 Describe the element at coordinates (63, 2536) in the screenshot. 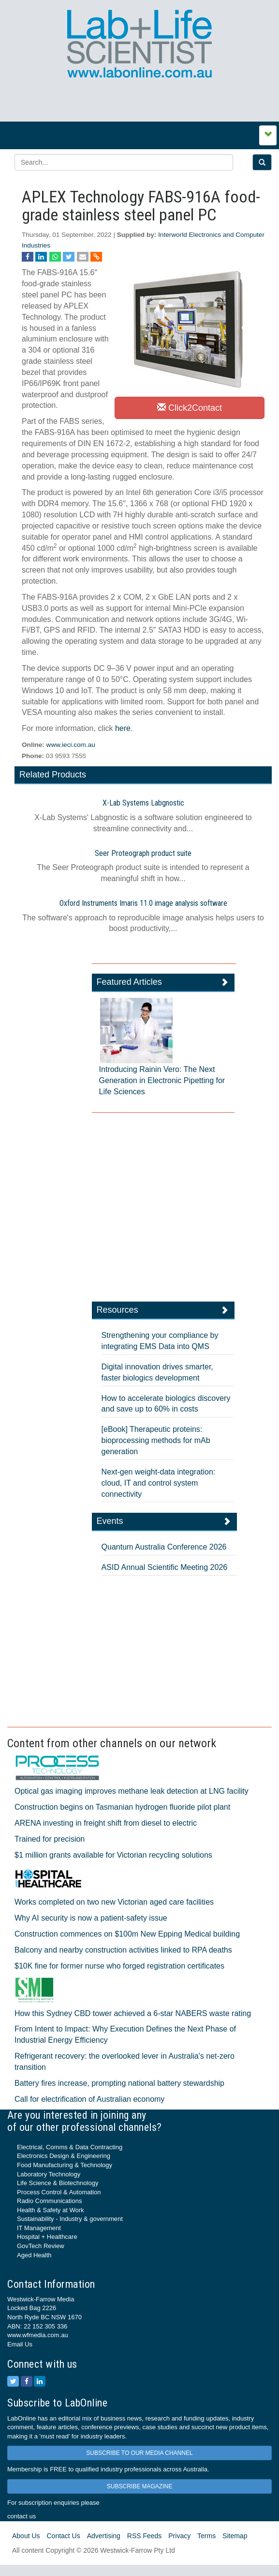

I see `Contact Us` at that location.